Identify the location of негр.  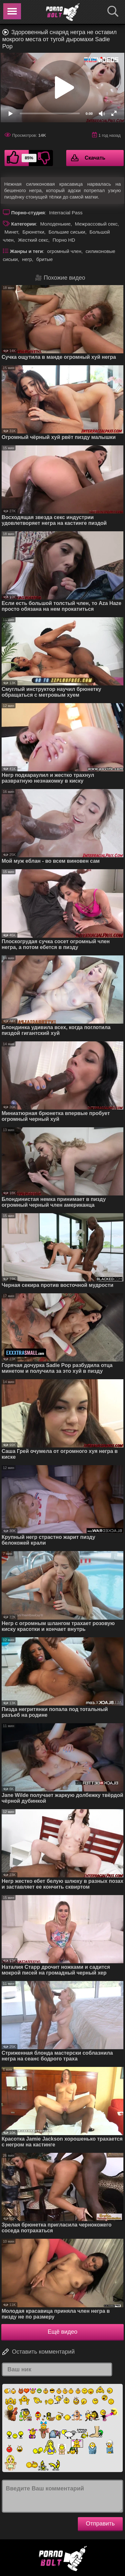
(27, 259).